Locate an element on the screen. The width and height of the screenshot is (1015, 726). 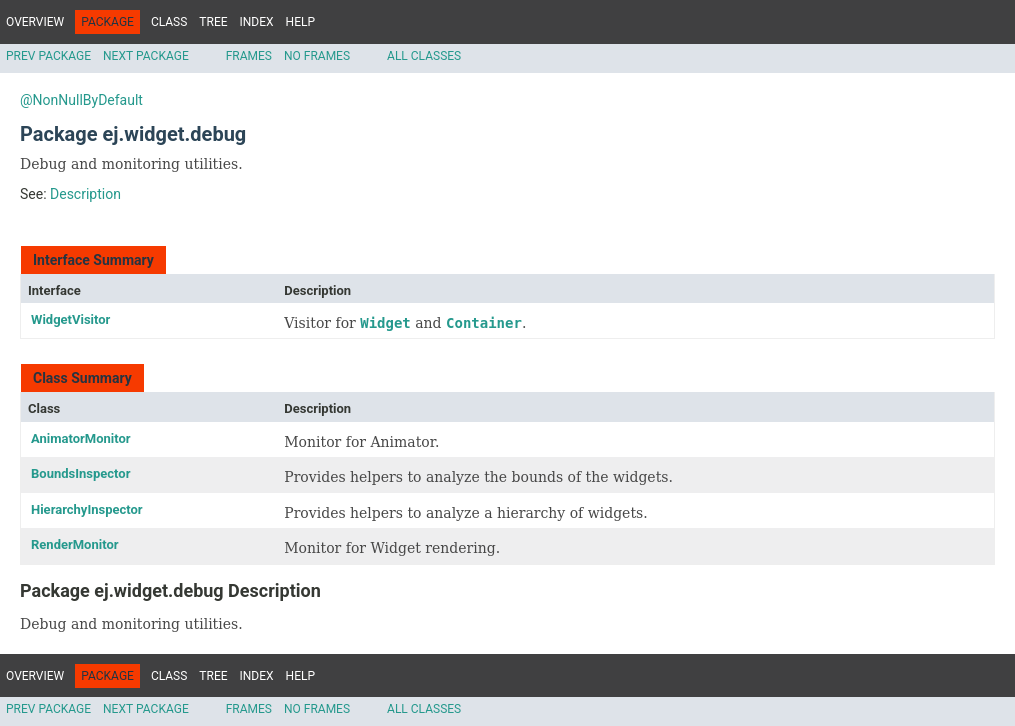
RenderMonitor is located at coordinates (75, 544).